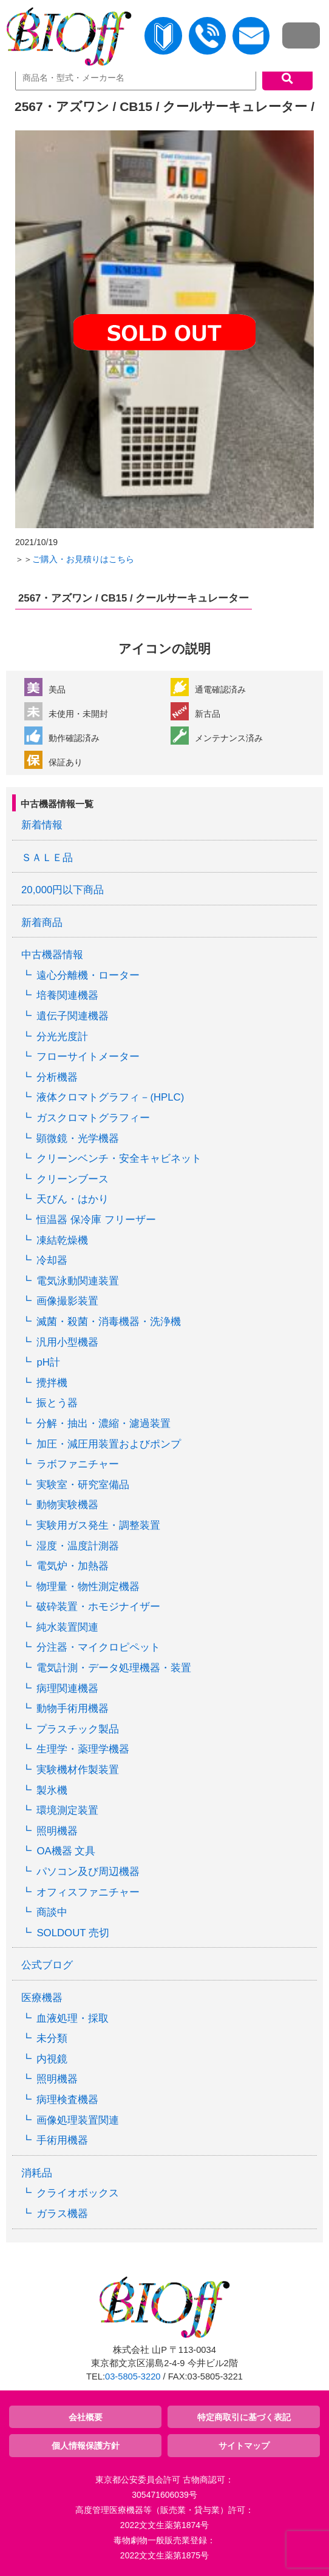 The height and width of the screenshot is (2576, 329). What do you see at coordinates (98, 1525) in the screenshot?
I see `実験用ガス発生・調整装置` at bounding box center [98, 1525].